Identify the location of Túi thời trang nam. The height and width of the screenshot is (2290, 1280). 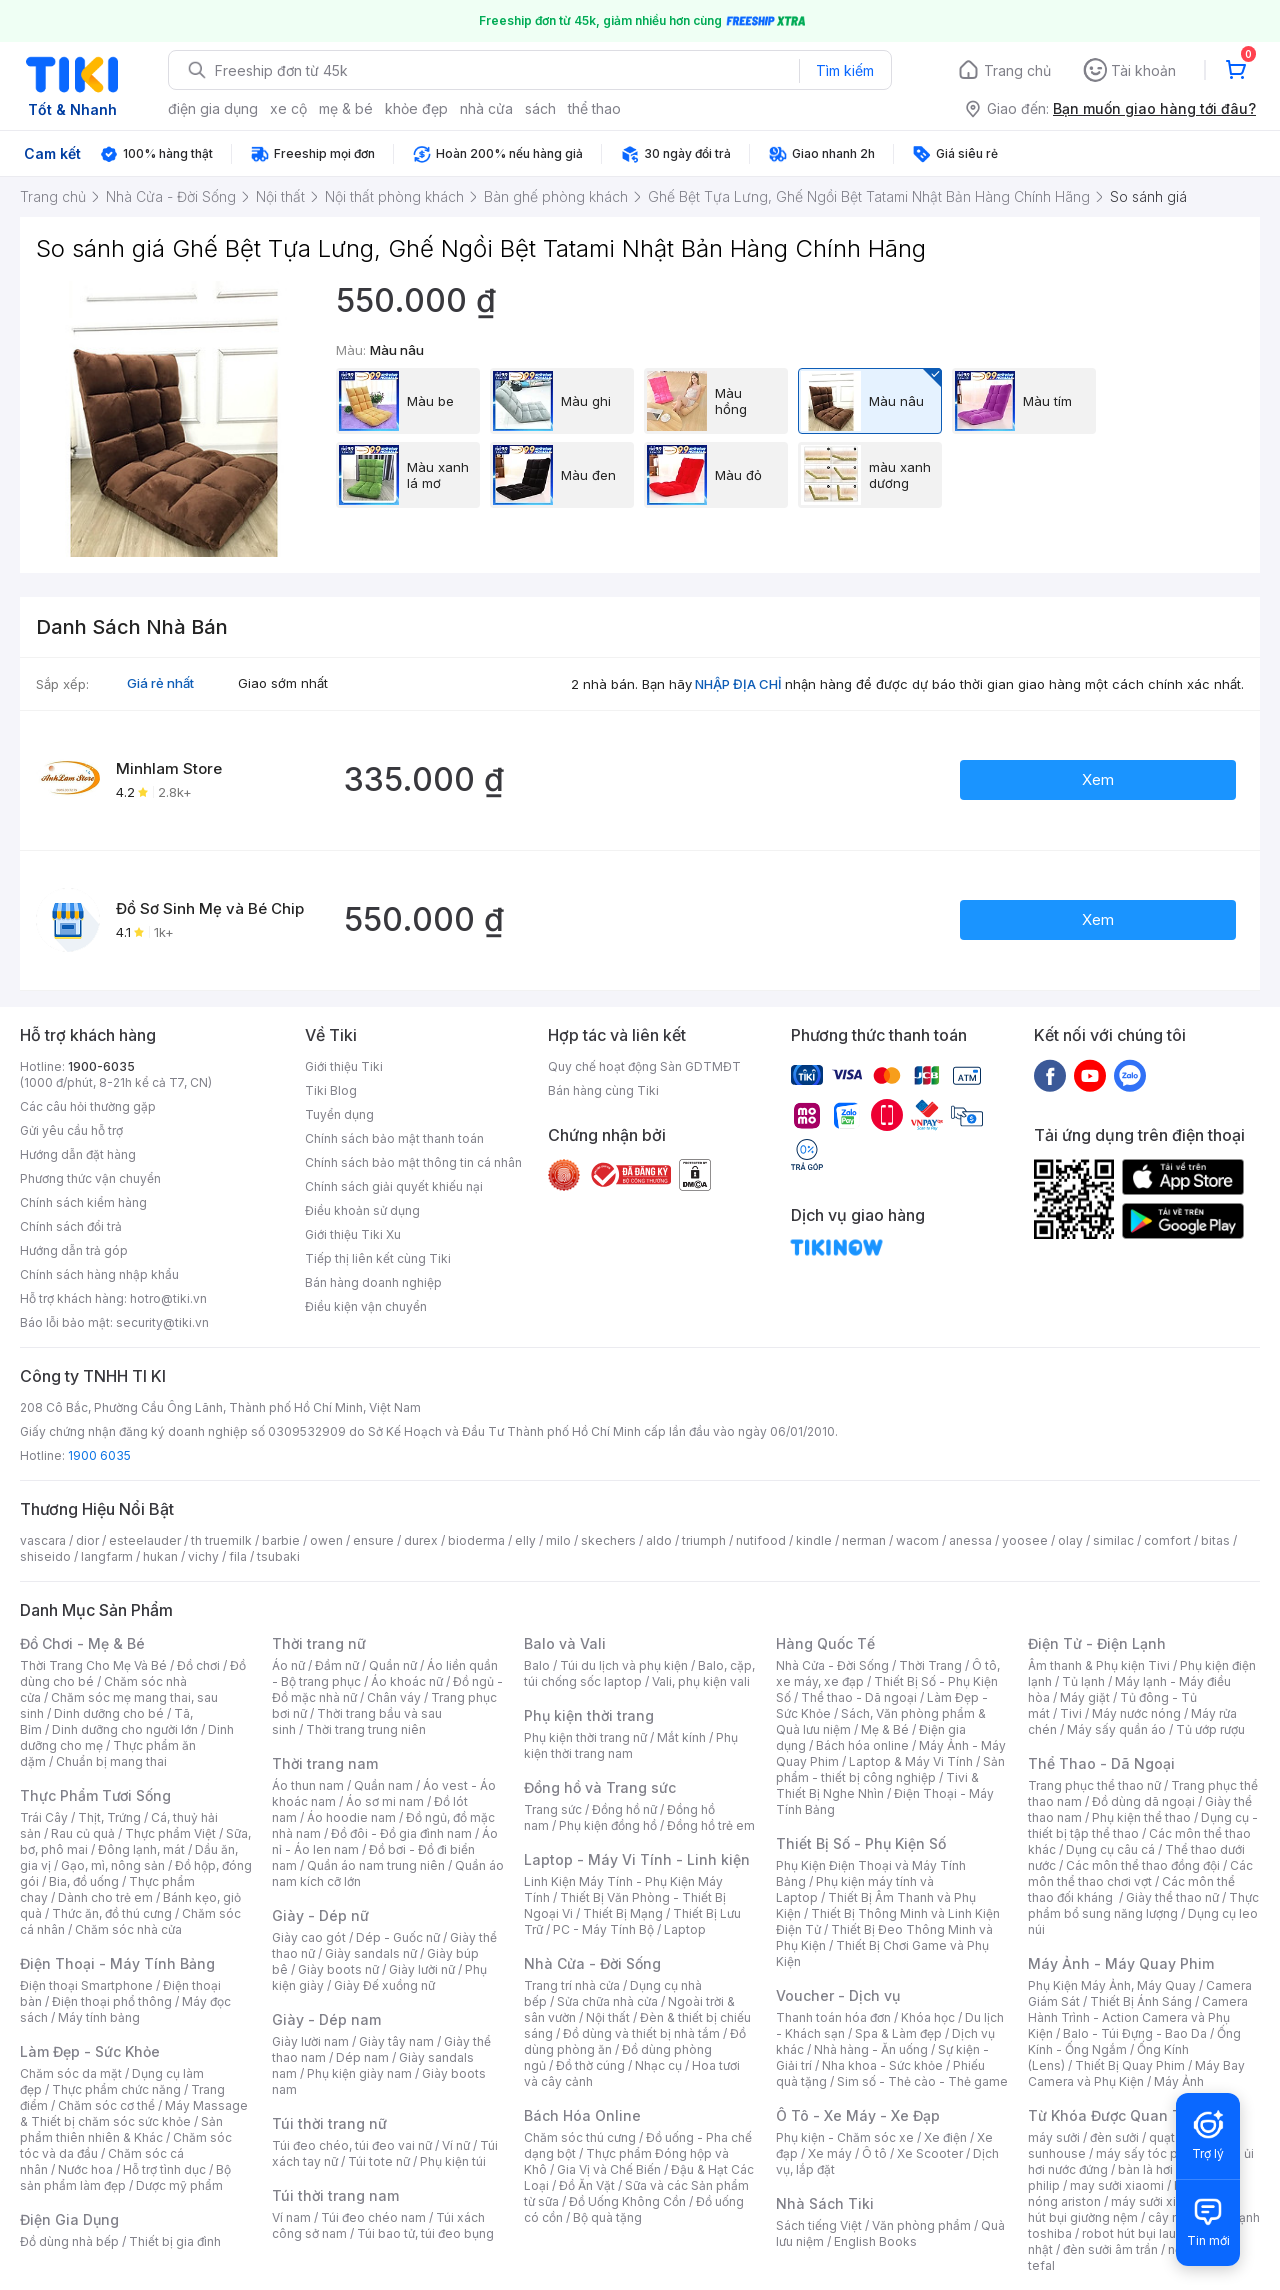
(335, 2195).